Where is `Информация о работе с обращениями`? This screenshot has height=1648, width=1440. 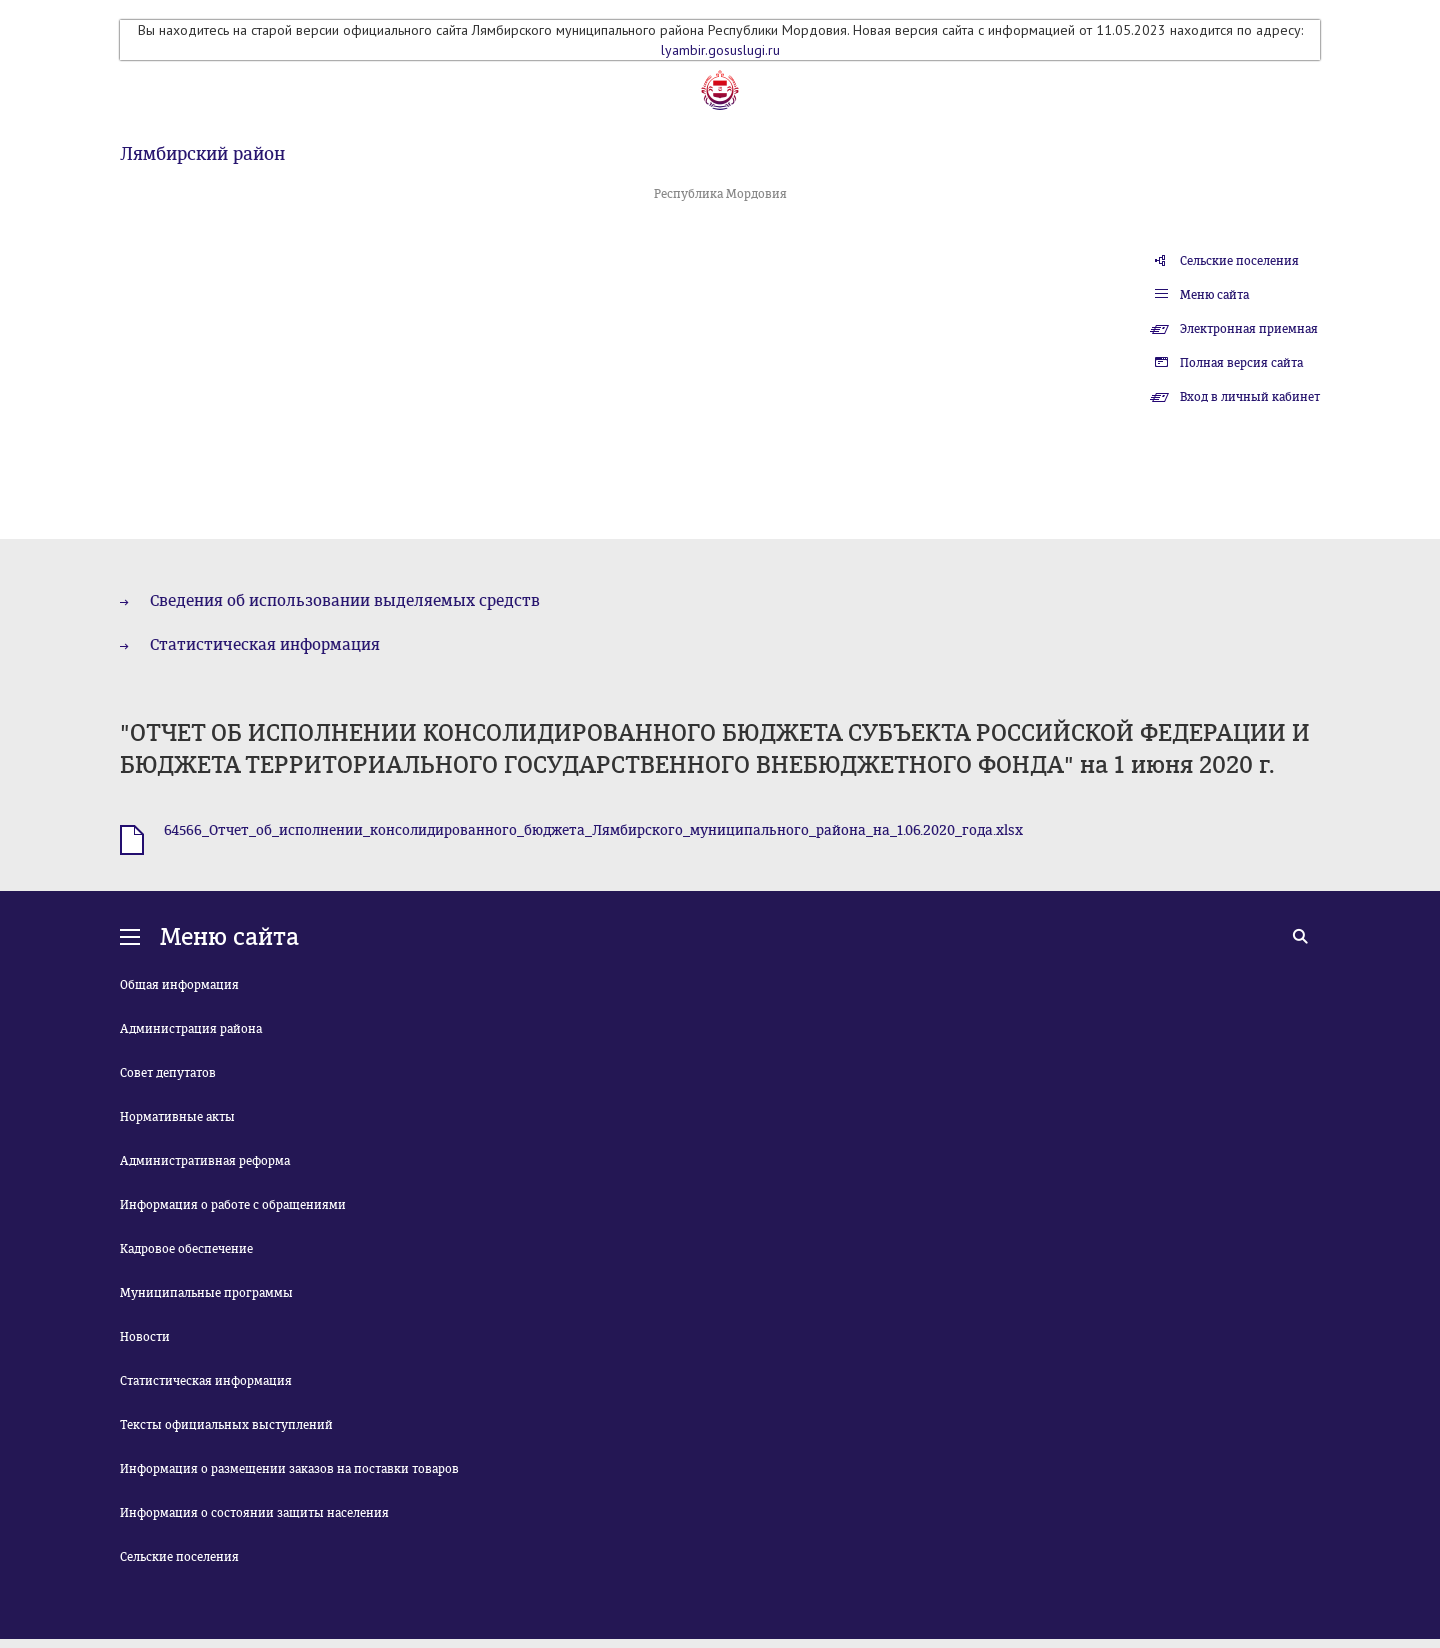 Информация о работе с обращениями is located at coordinates (233, 1205).